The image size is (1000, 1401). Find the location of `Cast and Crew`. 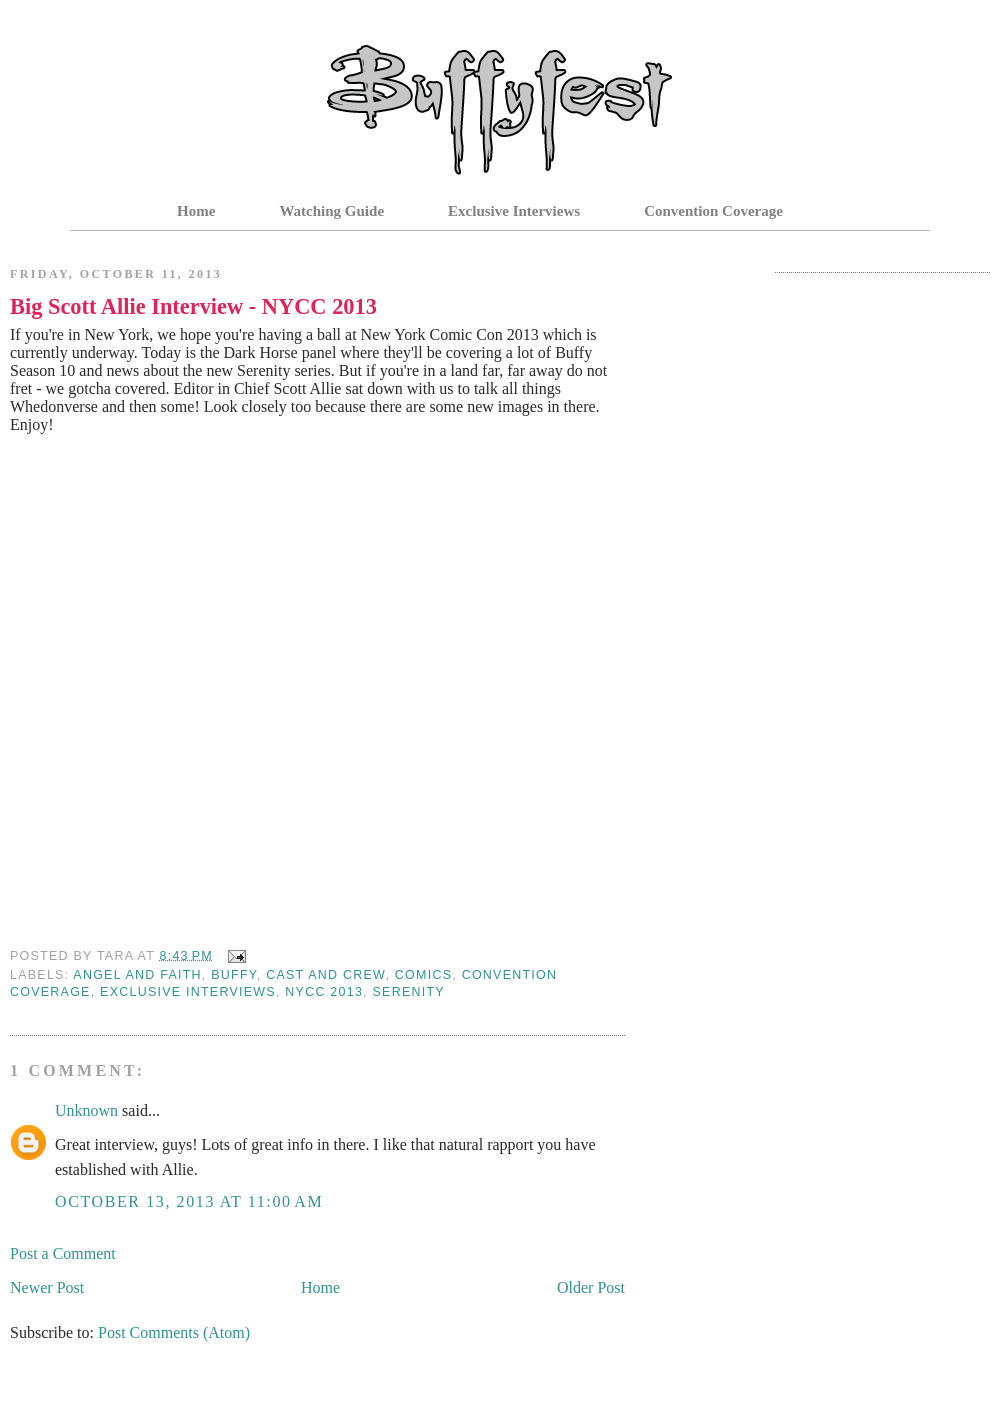

Cast and Crew is located at coordinates (325, 975).